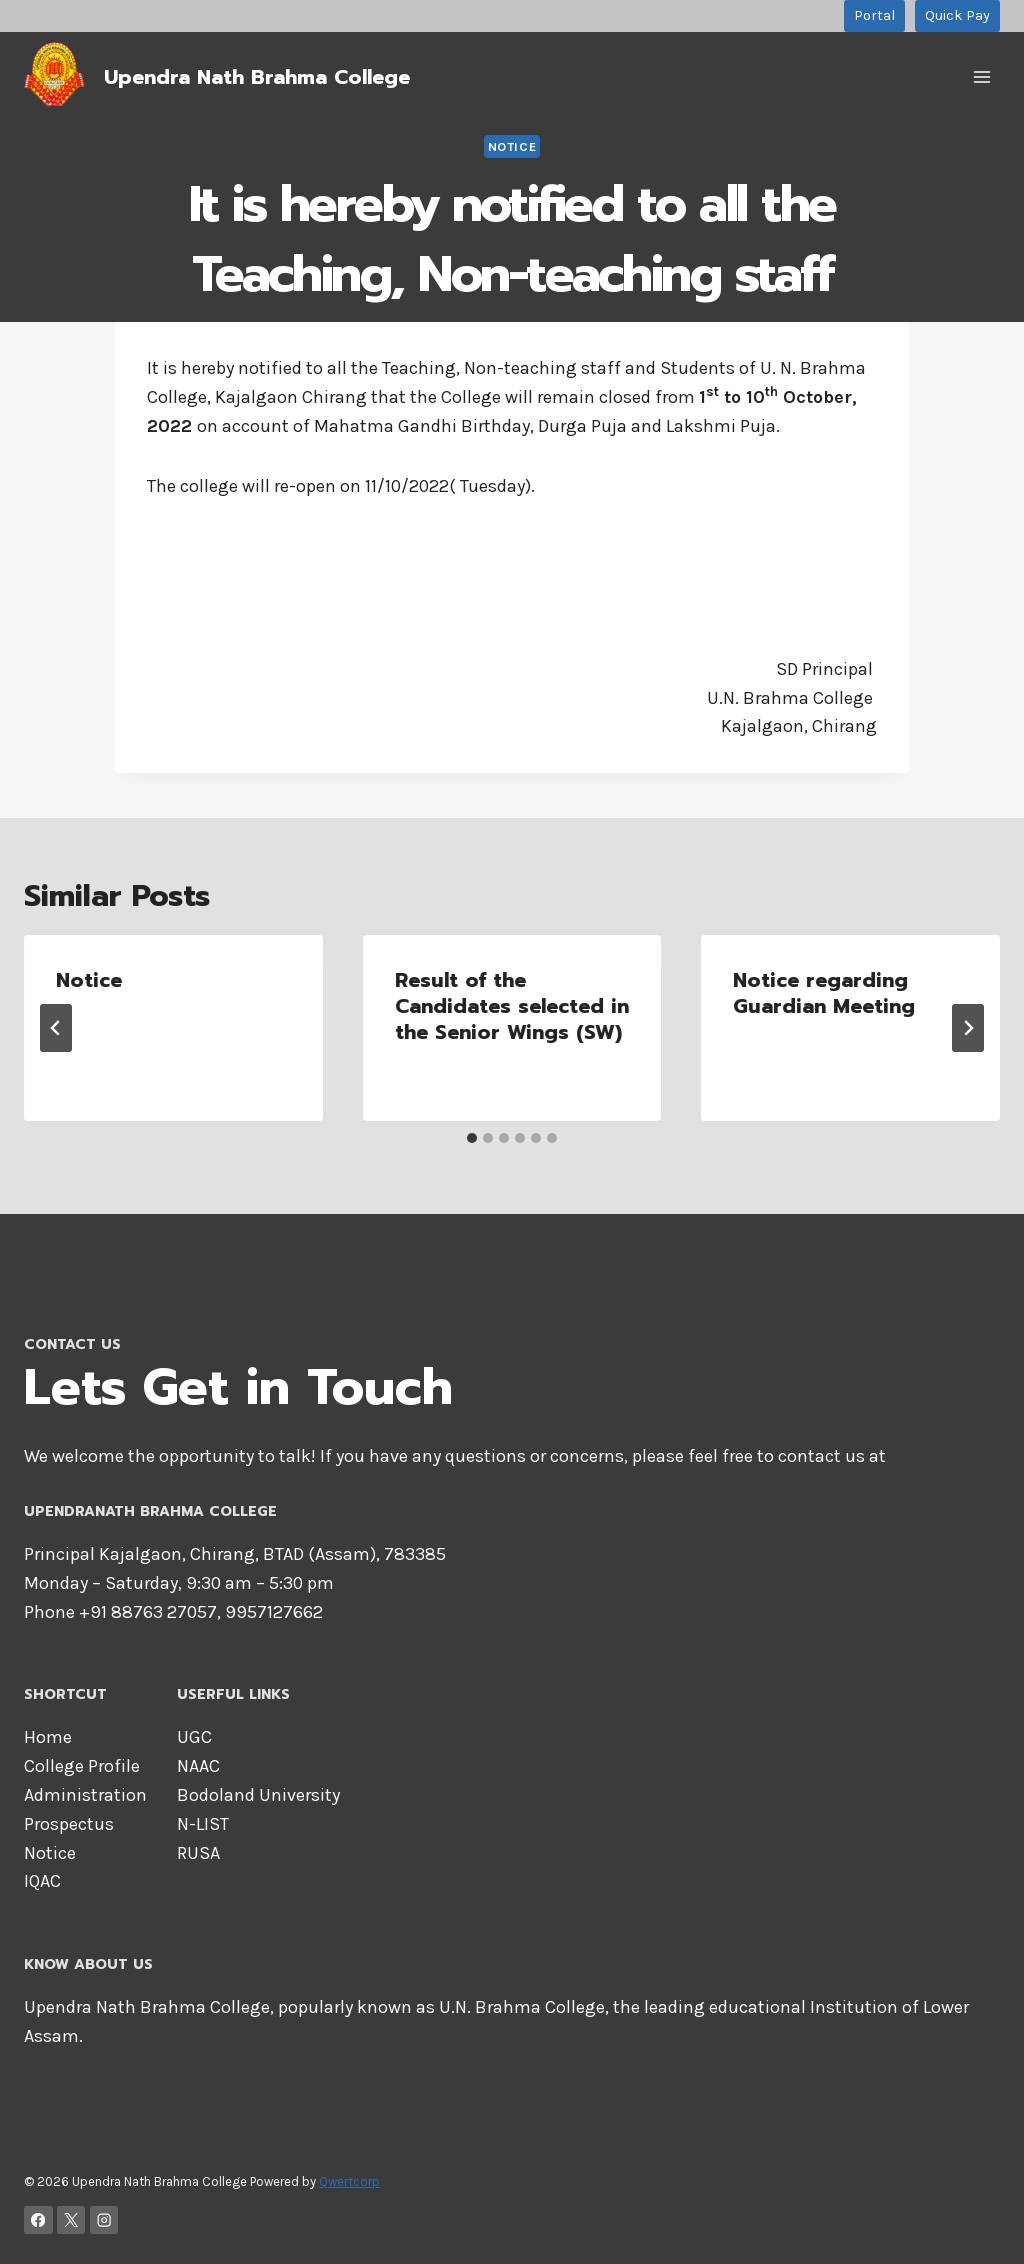 The width and height of the screenshot is (1024, 2264). I want to click on RUSA, so click(198, 1853).